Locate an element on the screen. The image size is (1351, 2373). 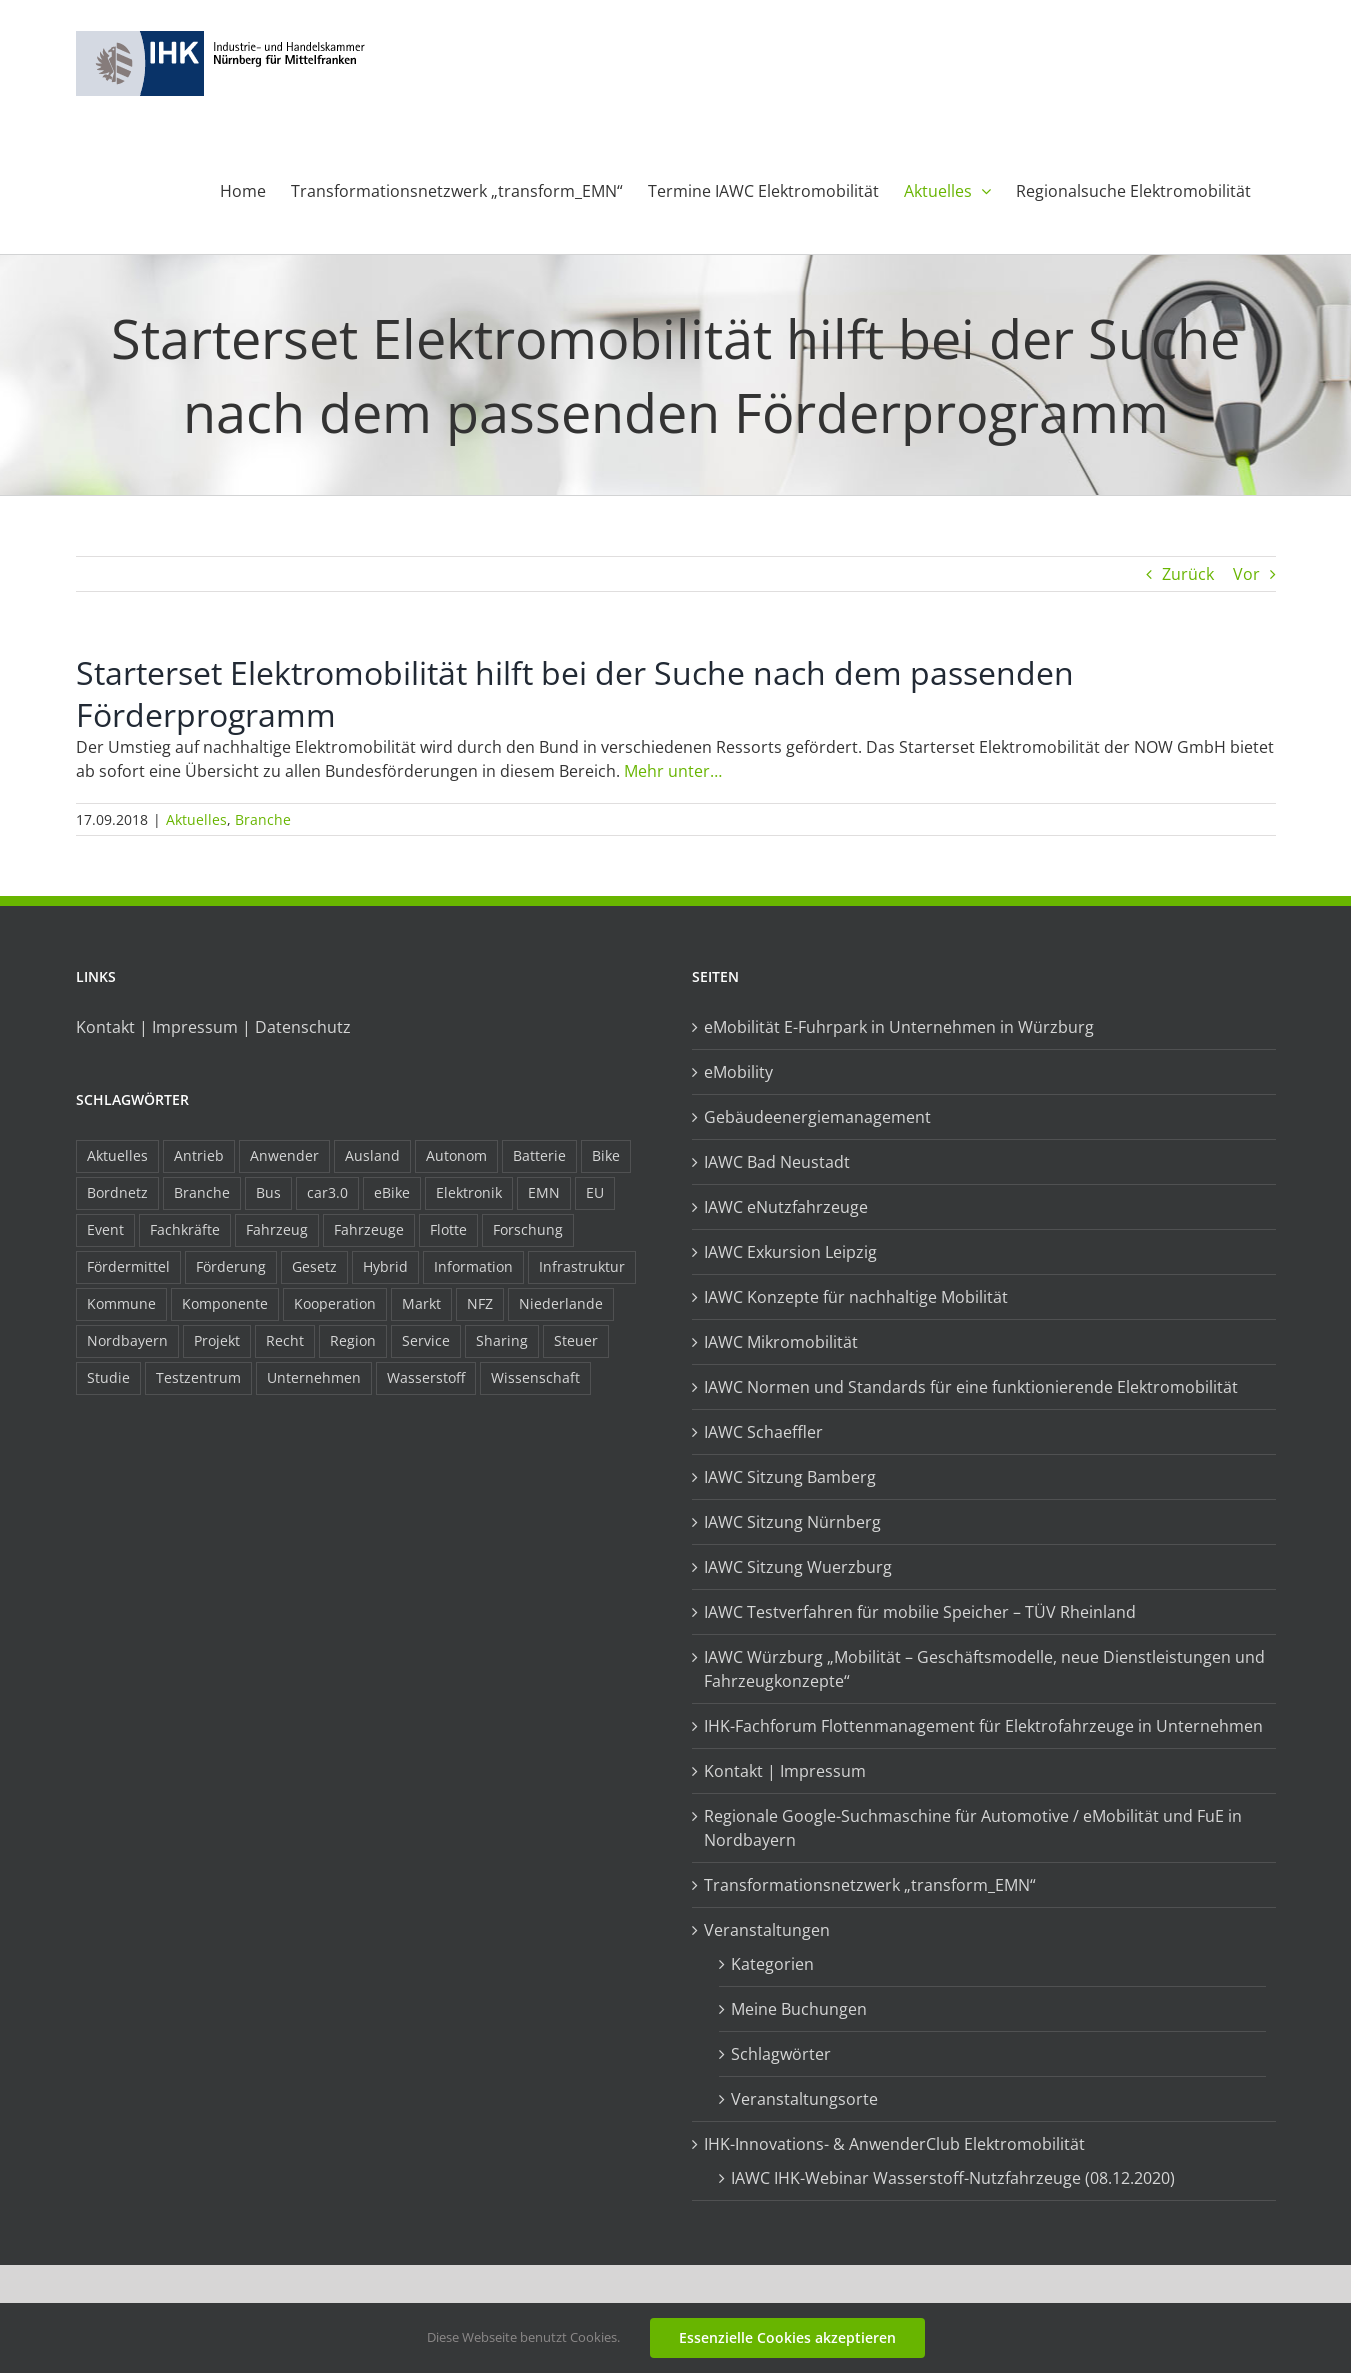
Vor is located at coordinates (1246, 574).